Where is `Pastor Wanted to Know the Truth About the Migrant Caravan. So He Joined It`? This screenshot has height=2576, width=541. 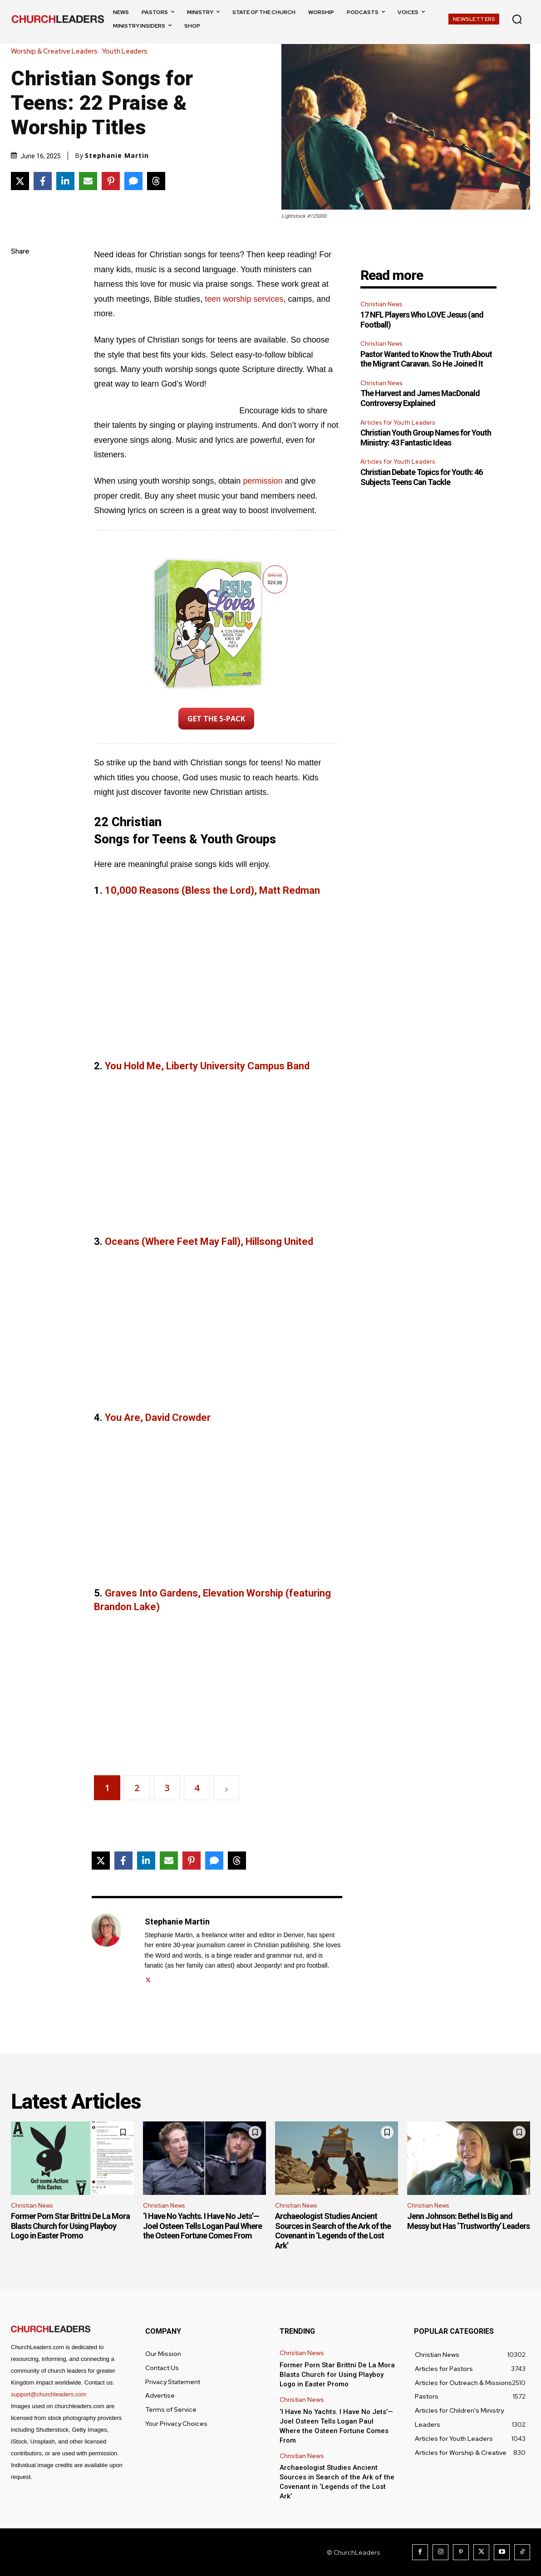
Pastor Wanted to Know the Truth About the Migrant Caravan. So He Joined It is located at coordinates (426, 359).